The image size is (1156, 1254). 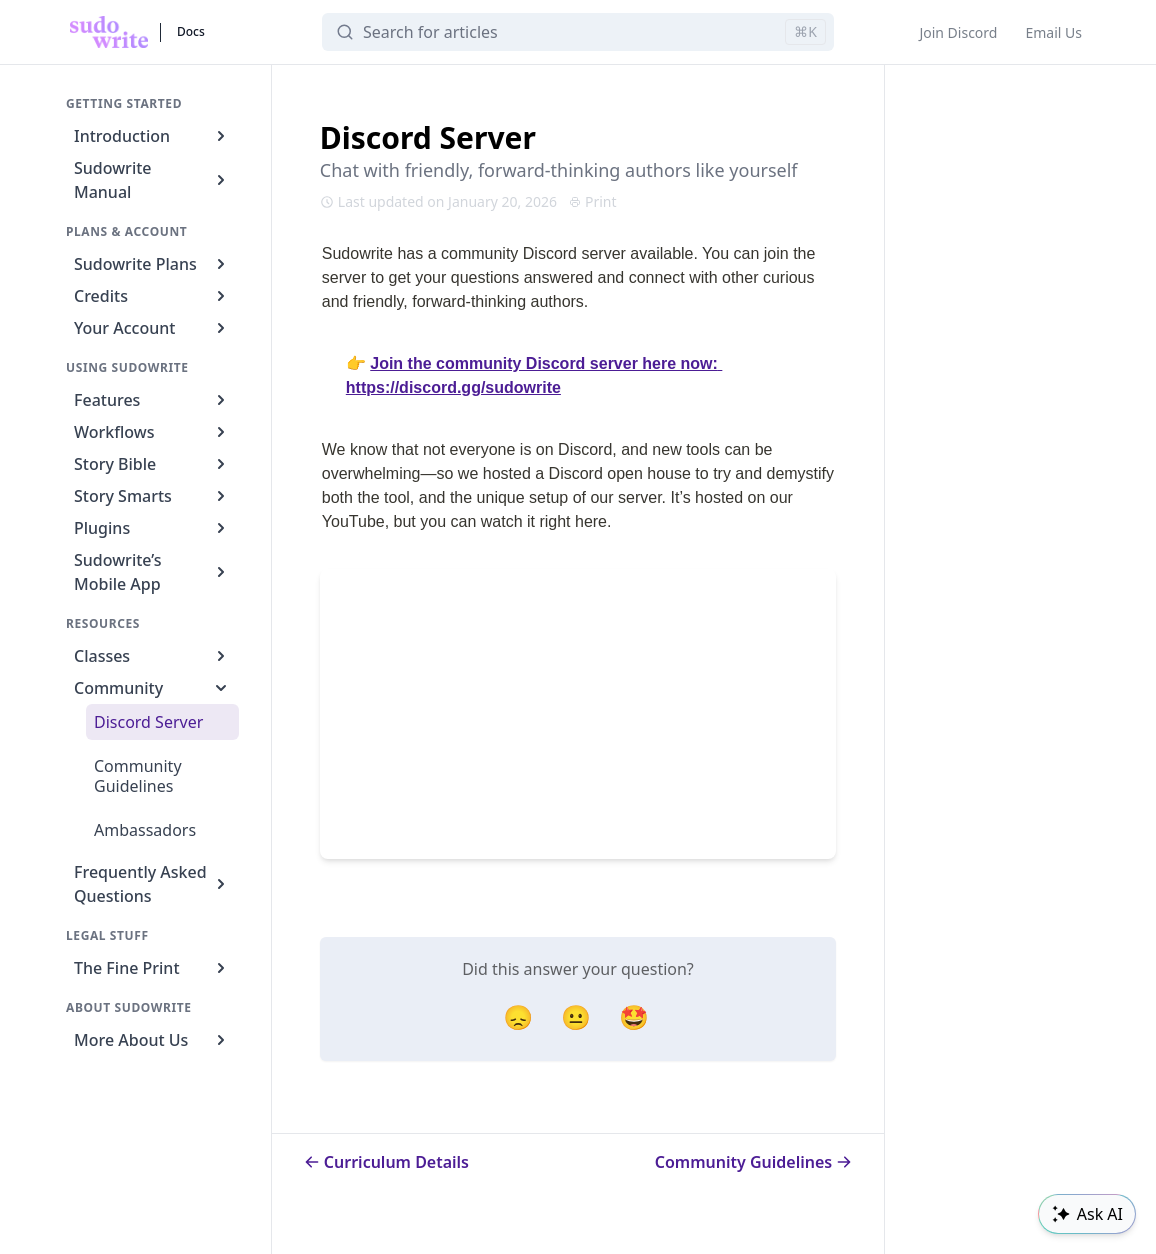 What do you see at coordinates (152, 264) in the screenshot?
I see `Sudowrite Plans` at bounding box center [152, 264].